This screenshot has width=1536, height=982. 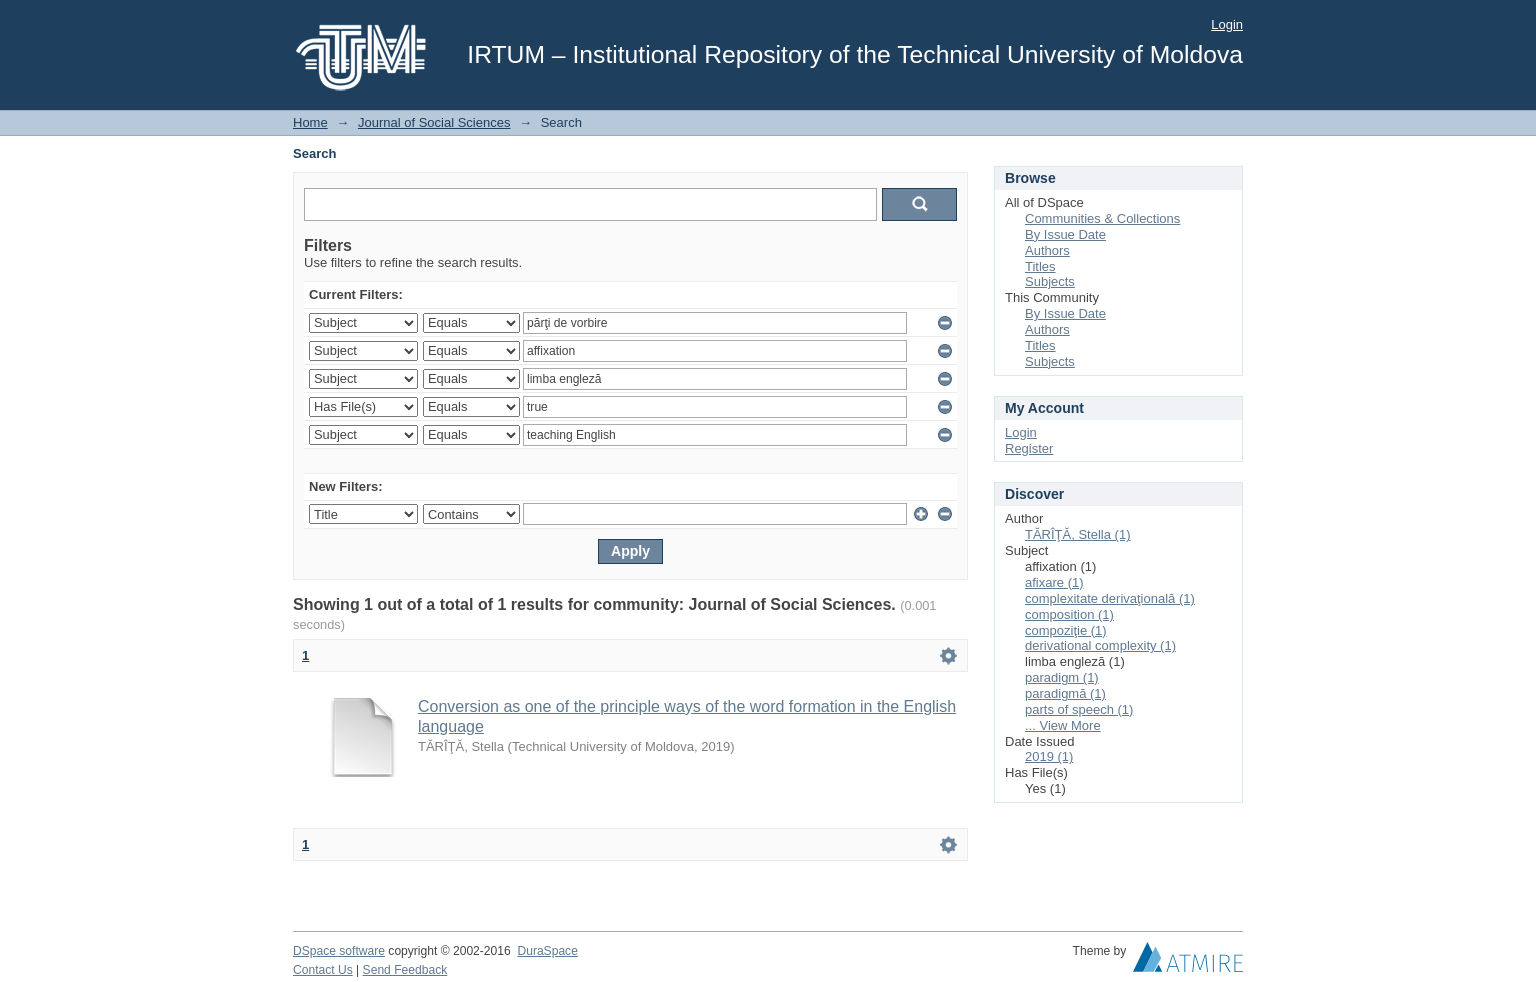 I want to click on paradigmă (1), so click(x=1065, y=693).